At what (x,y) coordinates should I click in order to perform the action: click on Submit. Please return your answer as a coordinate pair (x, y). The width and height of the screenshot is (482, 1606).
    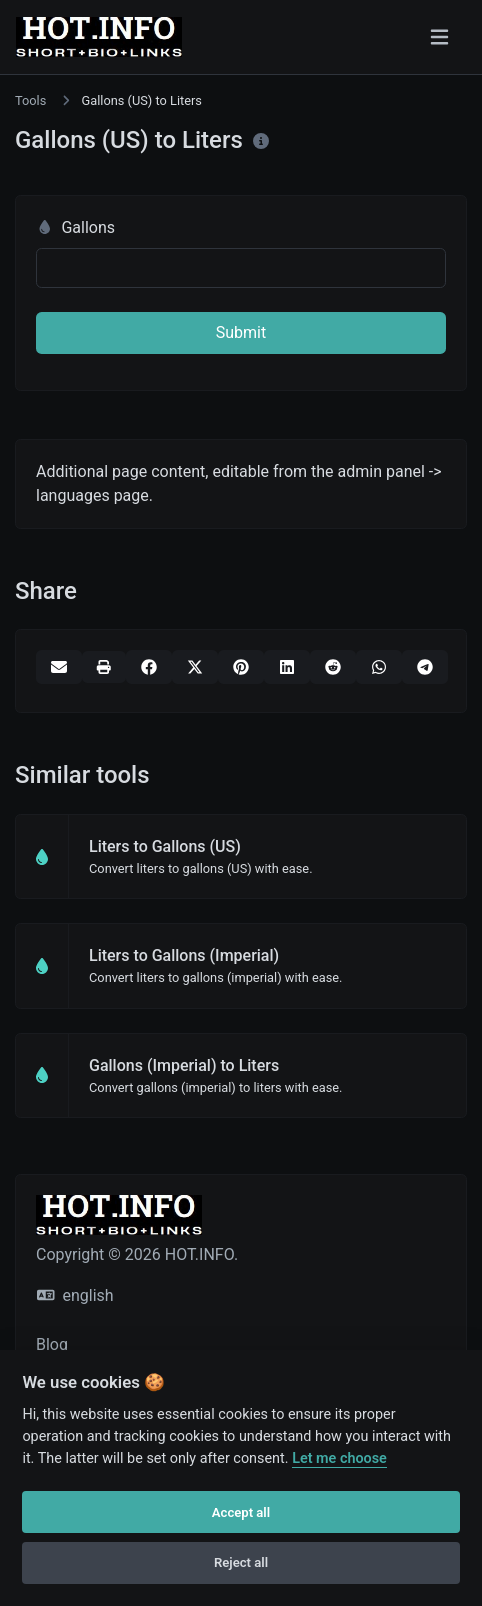
    Looking at the image, I should click on (241, 332).